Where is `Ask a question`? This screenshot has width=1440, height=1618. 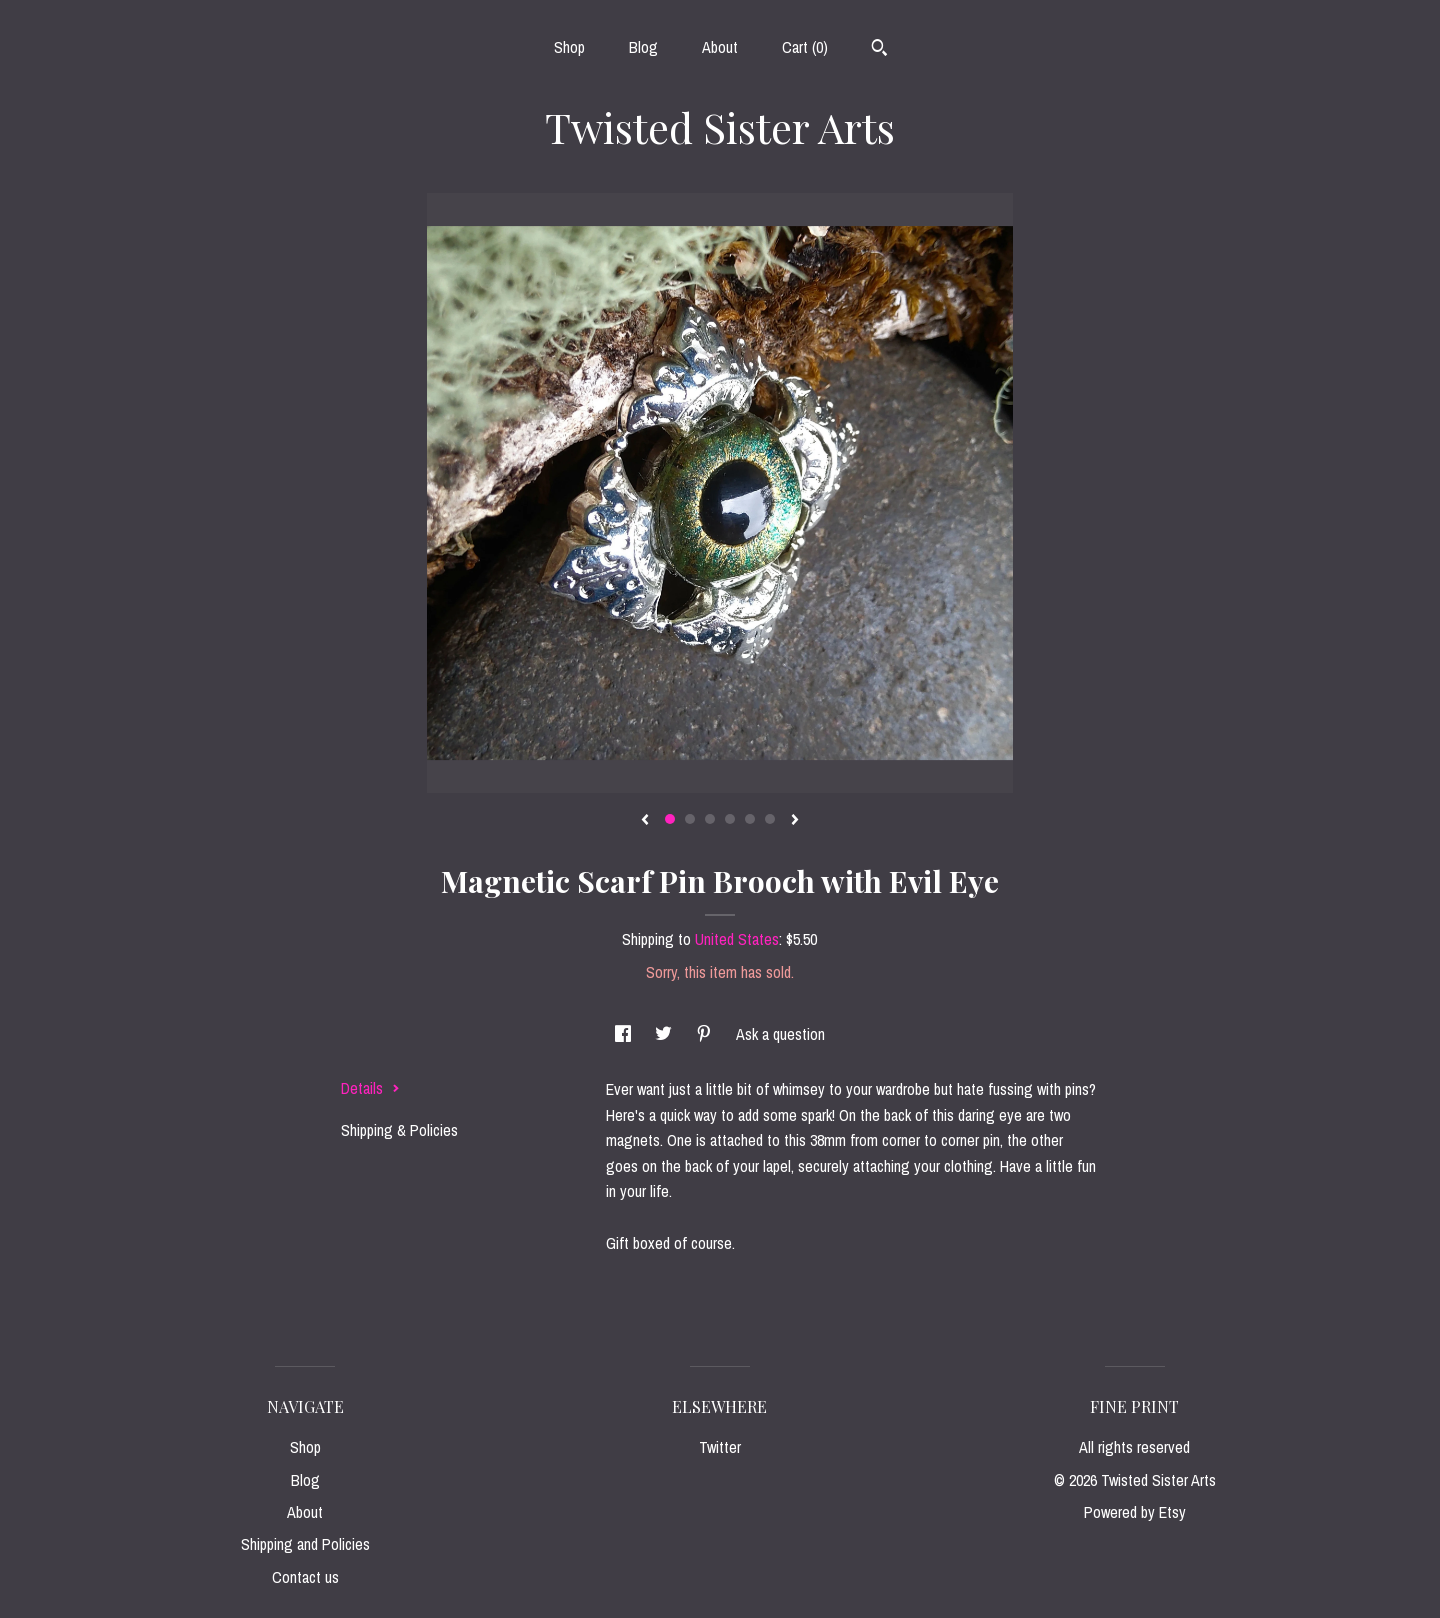
Ask a question is located at coordinates (780, 1034).